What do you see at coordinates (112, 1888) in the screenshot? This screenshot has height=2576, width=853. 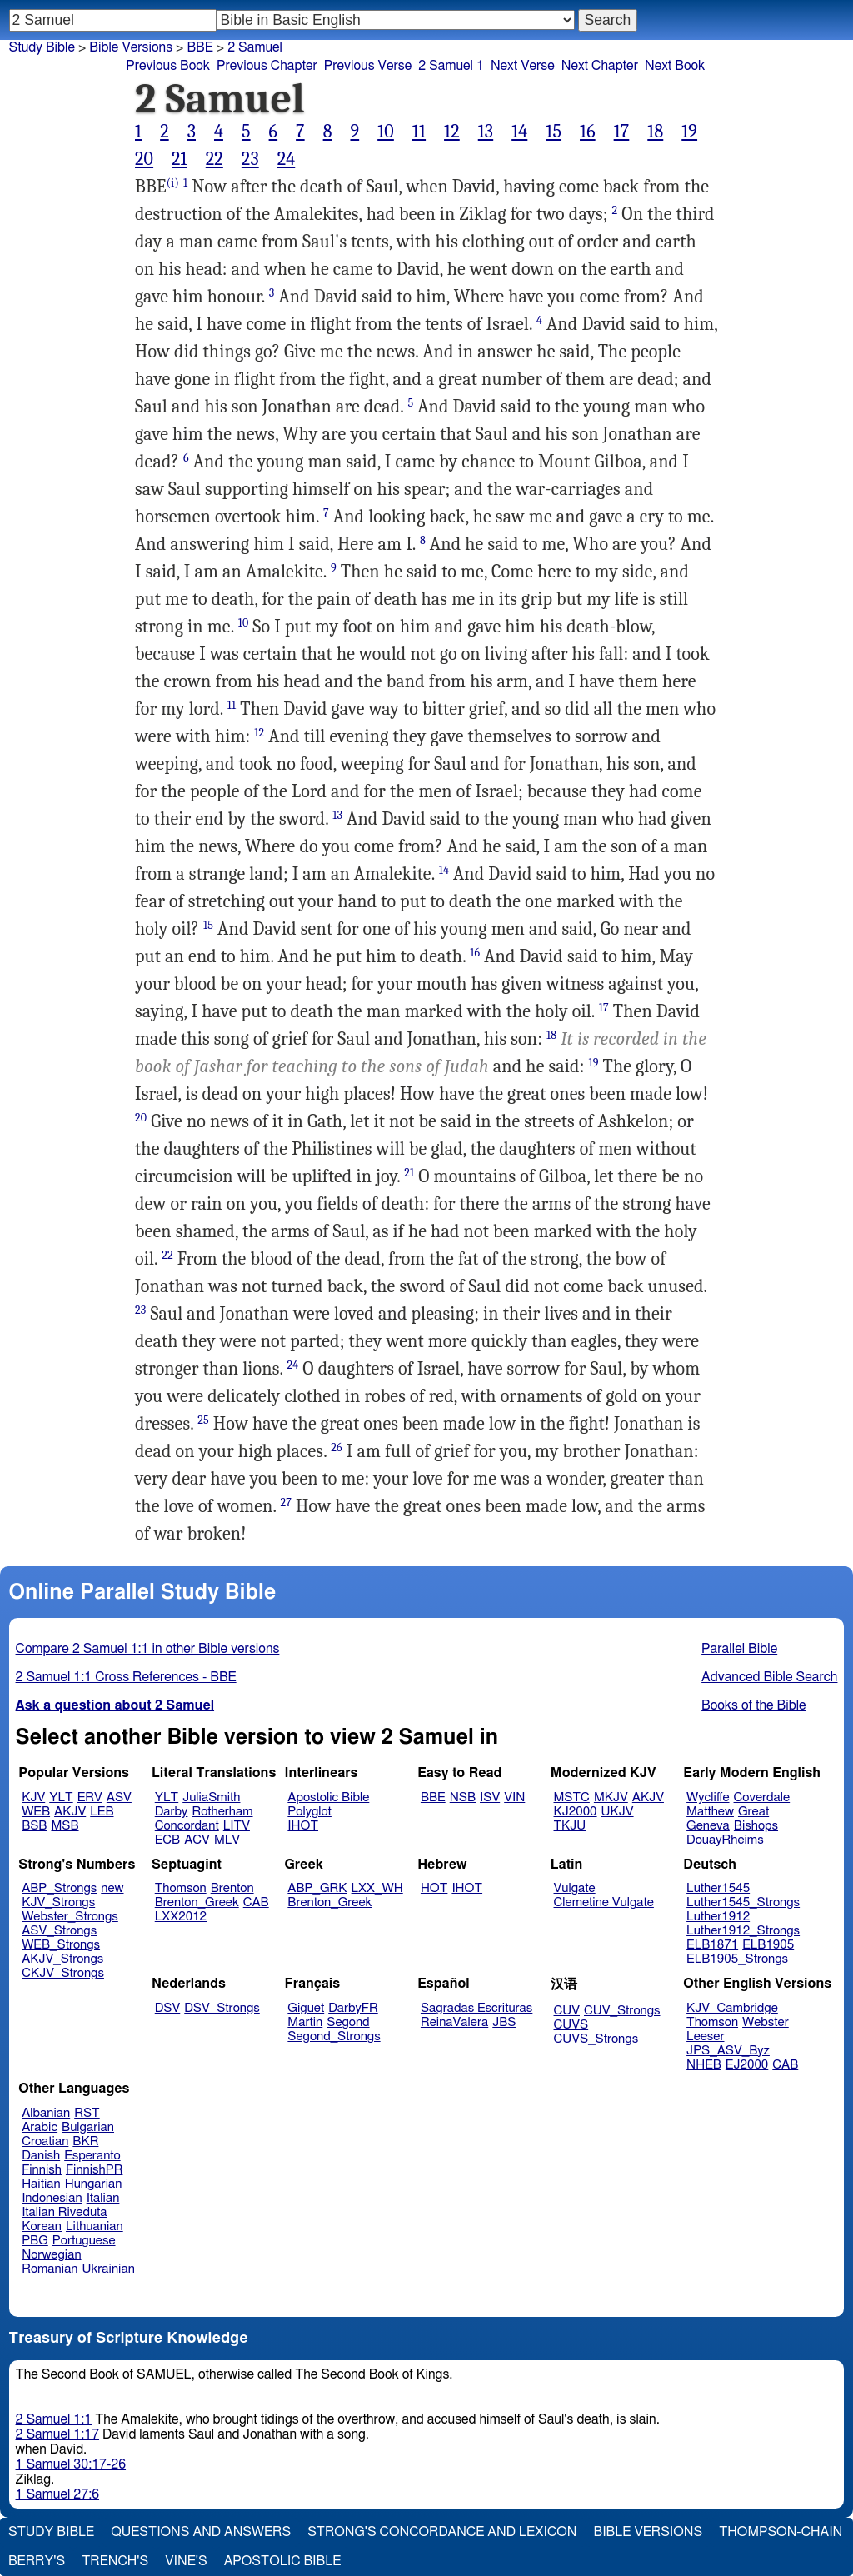 I see `new` at bounding box center [112, 1888].